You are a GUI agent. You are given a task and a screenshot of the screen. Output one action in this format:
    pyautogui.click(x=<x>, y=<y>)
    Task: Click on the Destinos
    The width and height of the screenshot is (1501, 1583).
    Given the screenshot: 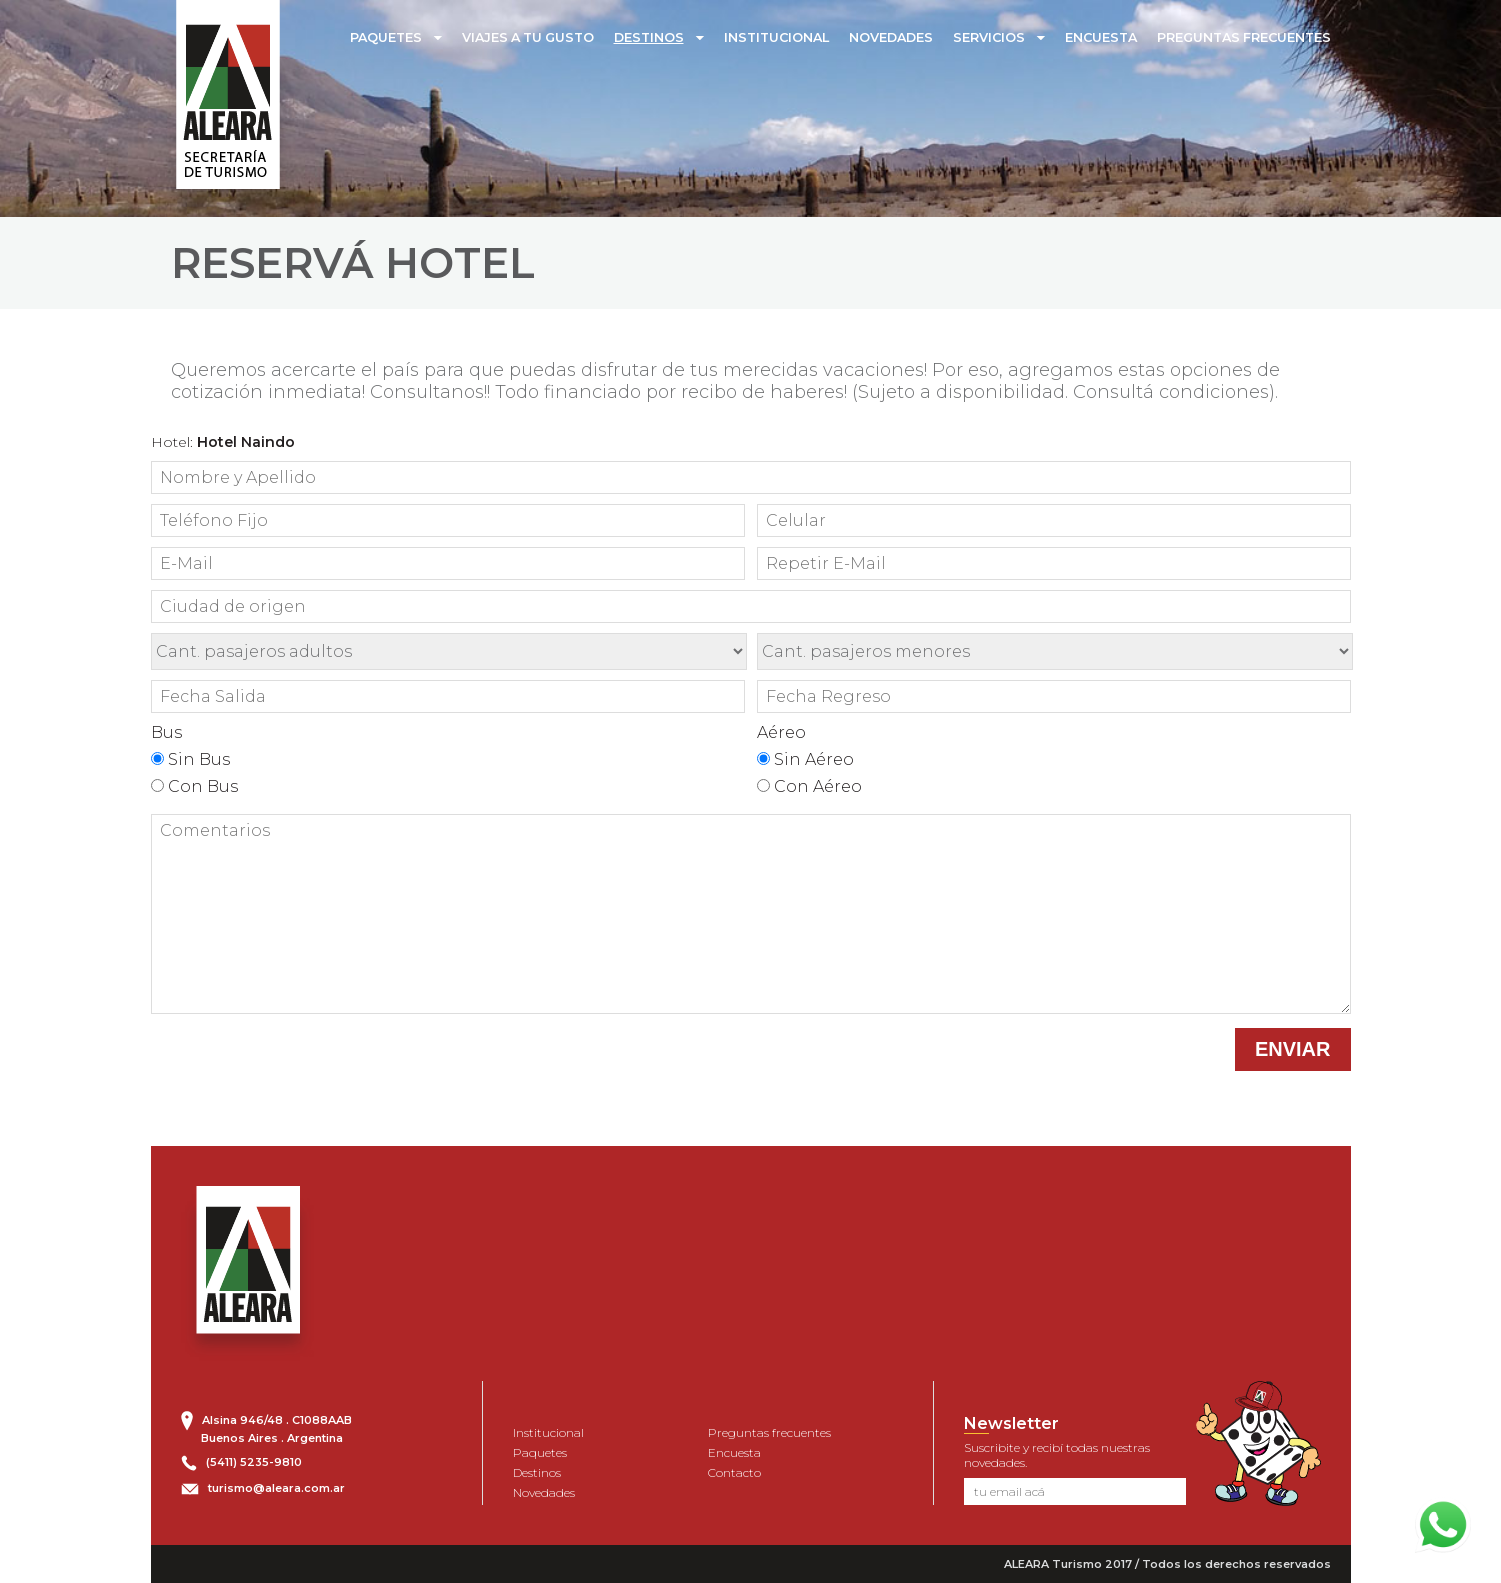 What is the action you would take?
    pyautogui.click(x=537, y=1472)
    